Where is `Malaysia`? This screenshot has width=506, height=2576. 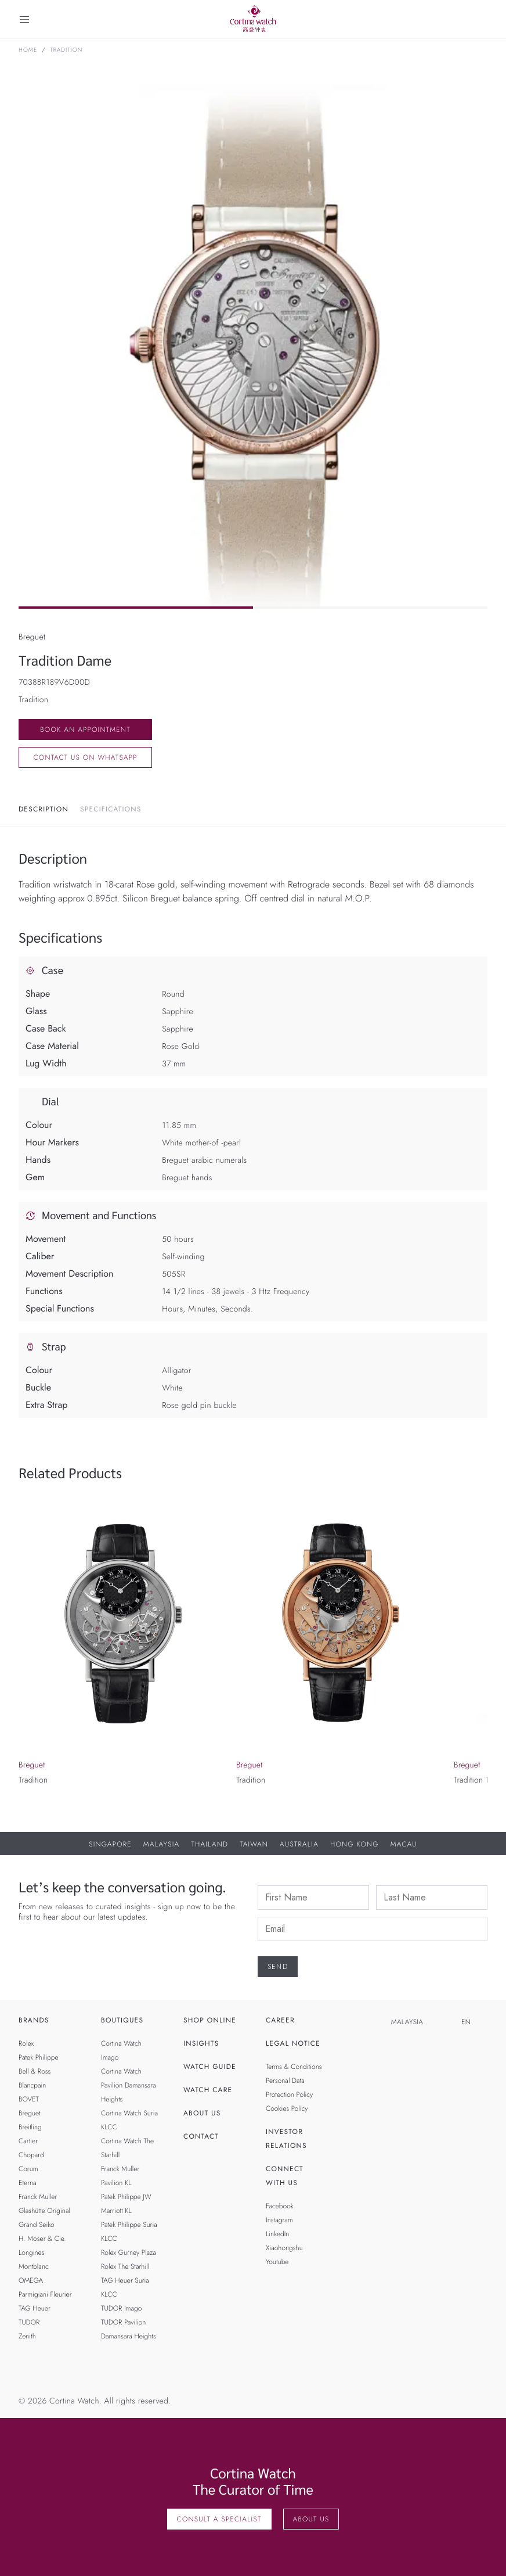
Malaysia is located at coordinates (161, 1844).